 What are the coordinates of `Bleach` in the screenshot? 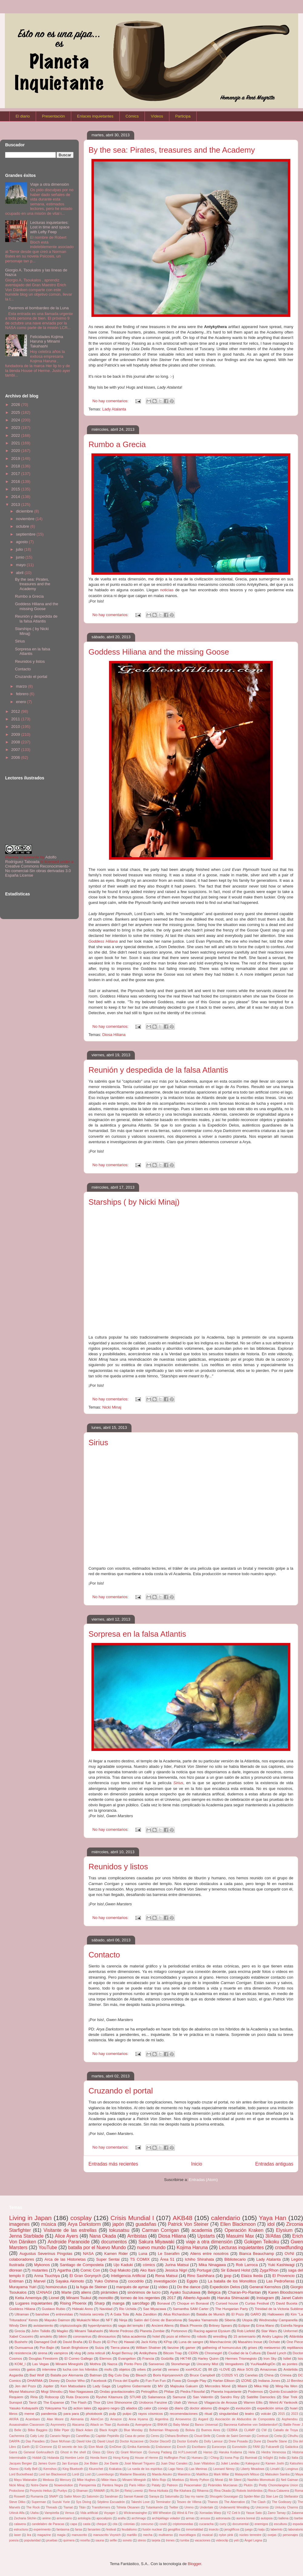 It's located at (141, 2375).